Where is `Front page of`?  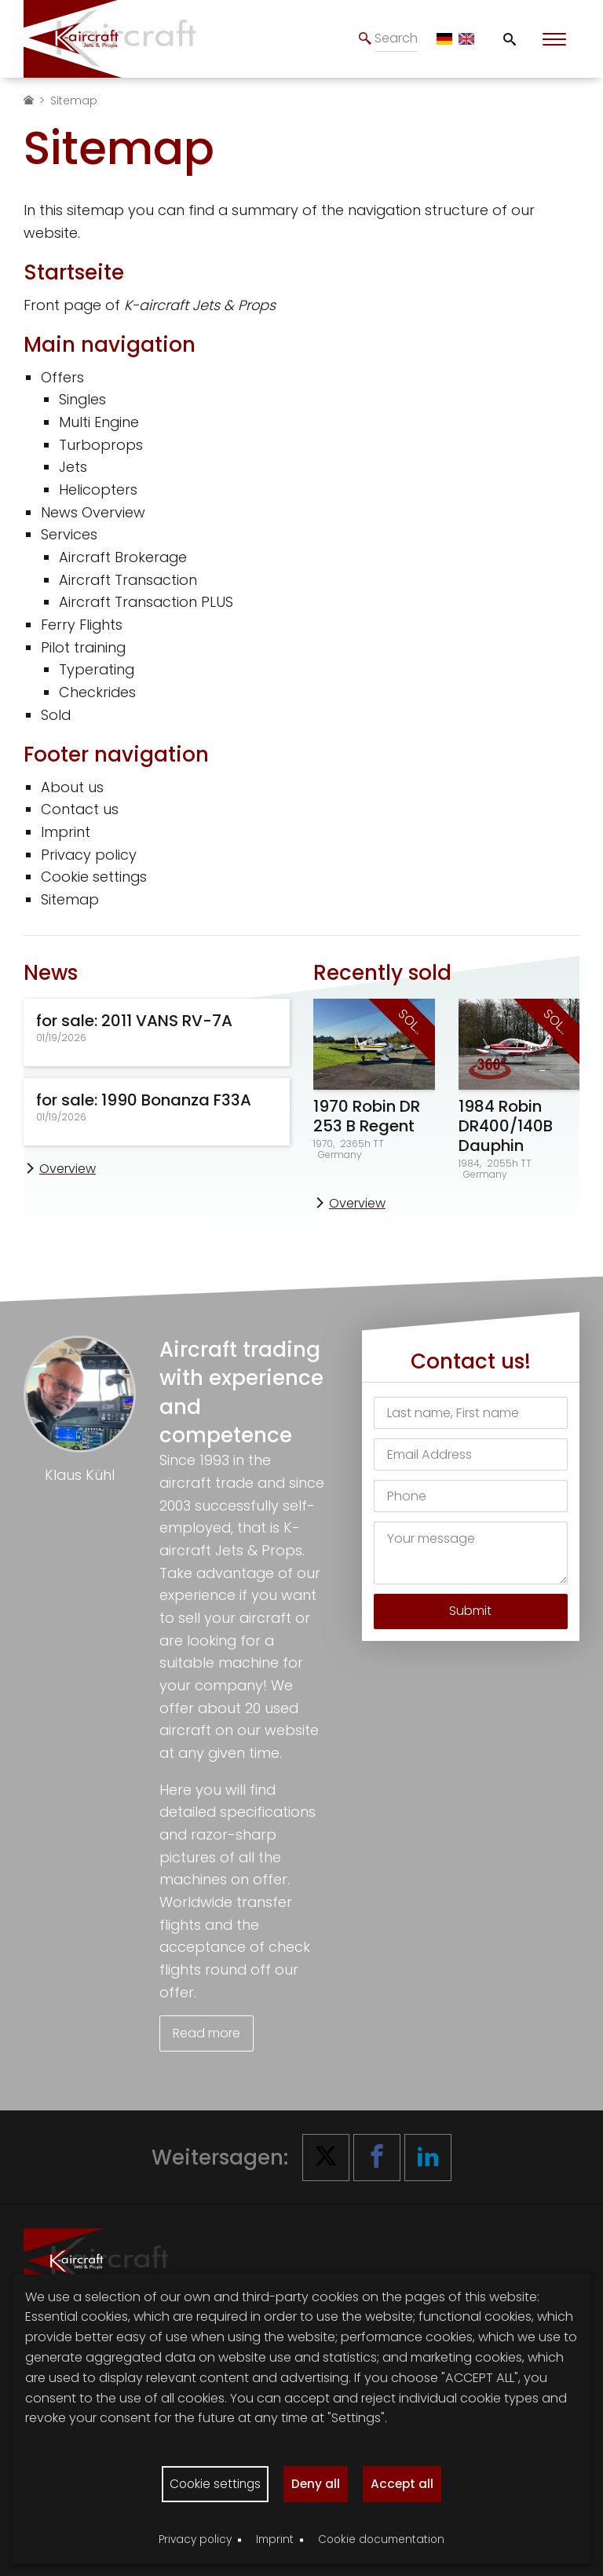 Front page of is located at coordinates (150, 305).